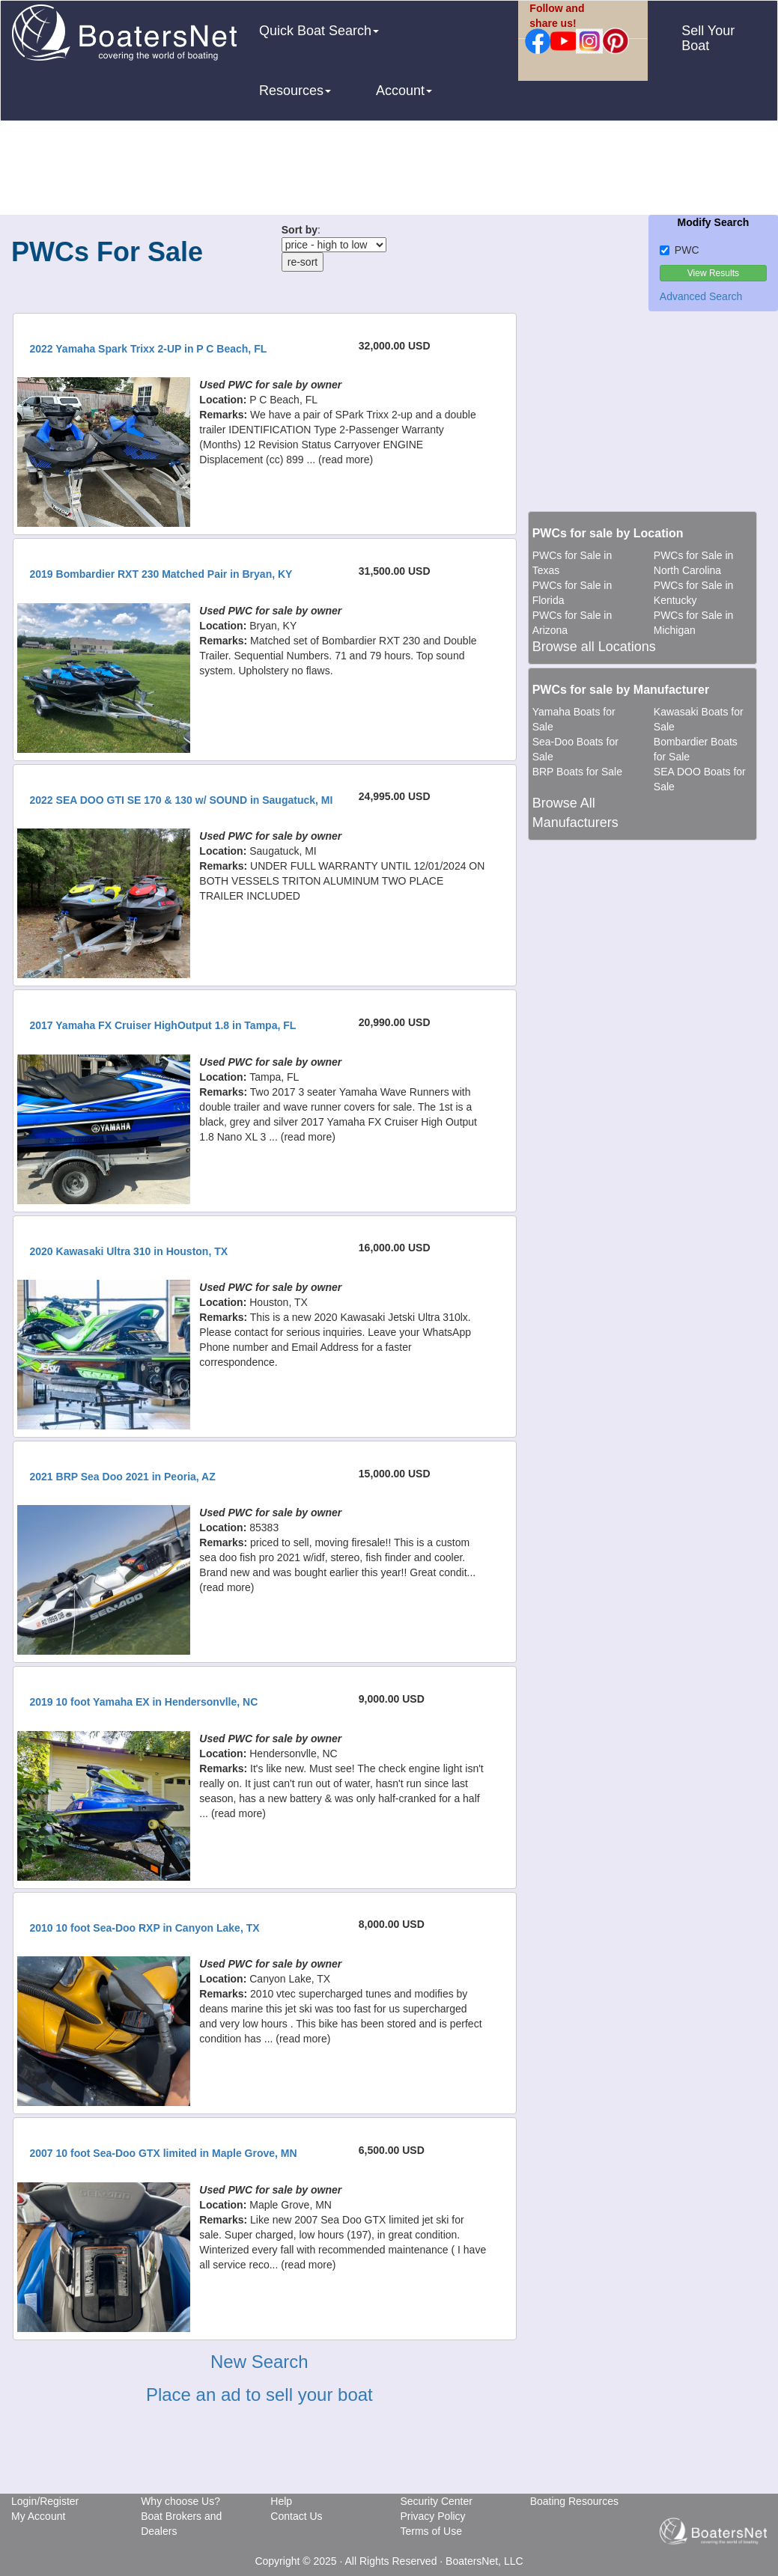 This screenshot has height=2576, width=778. What do you see at coordinates (701, 296) in the screenshot?
I see `Advanced Search` at bounding box center [701, 296].